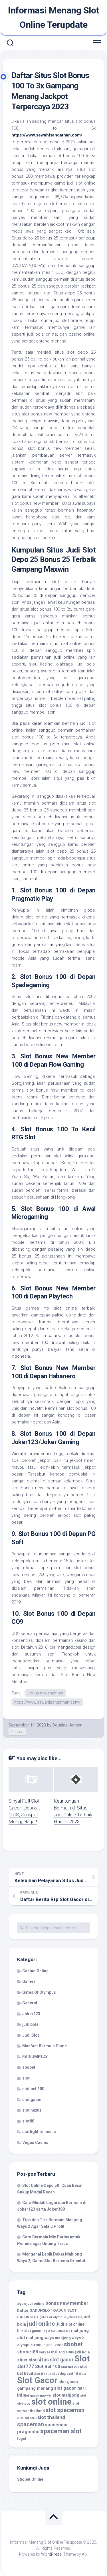  I want to click on bonus new member [bonus new member (17 item)], so click(66, 2303).